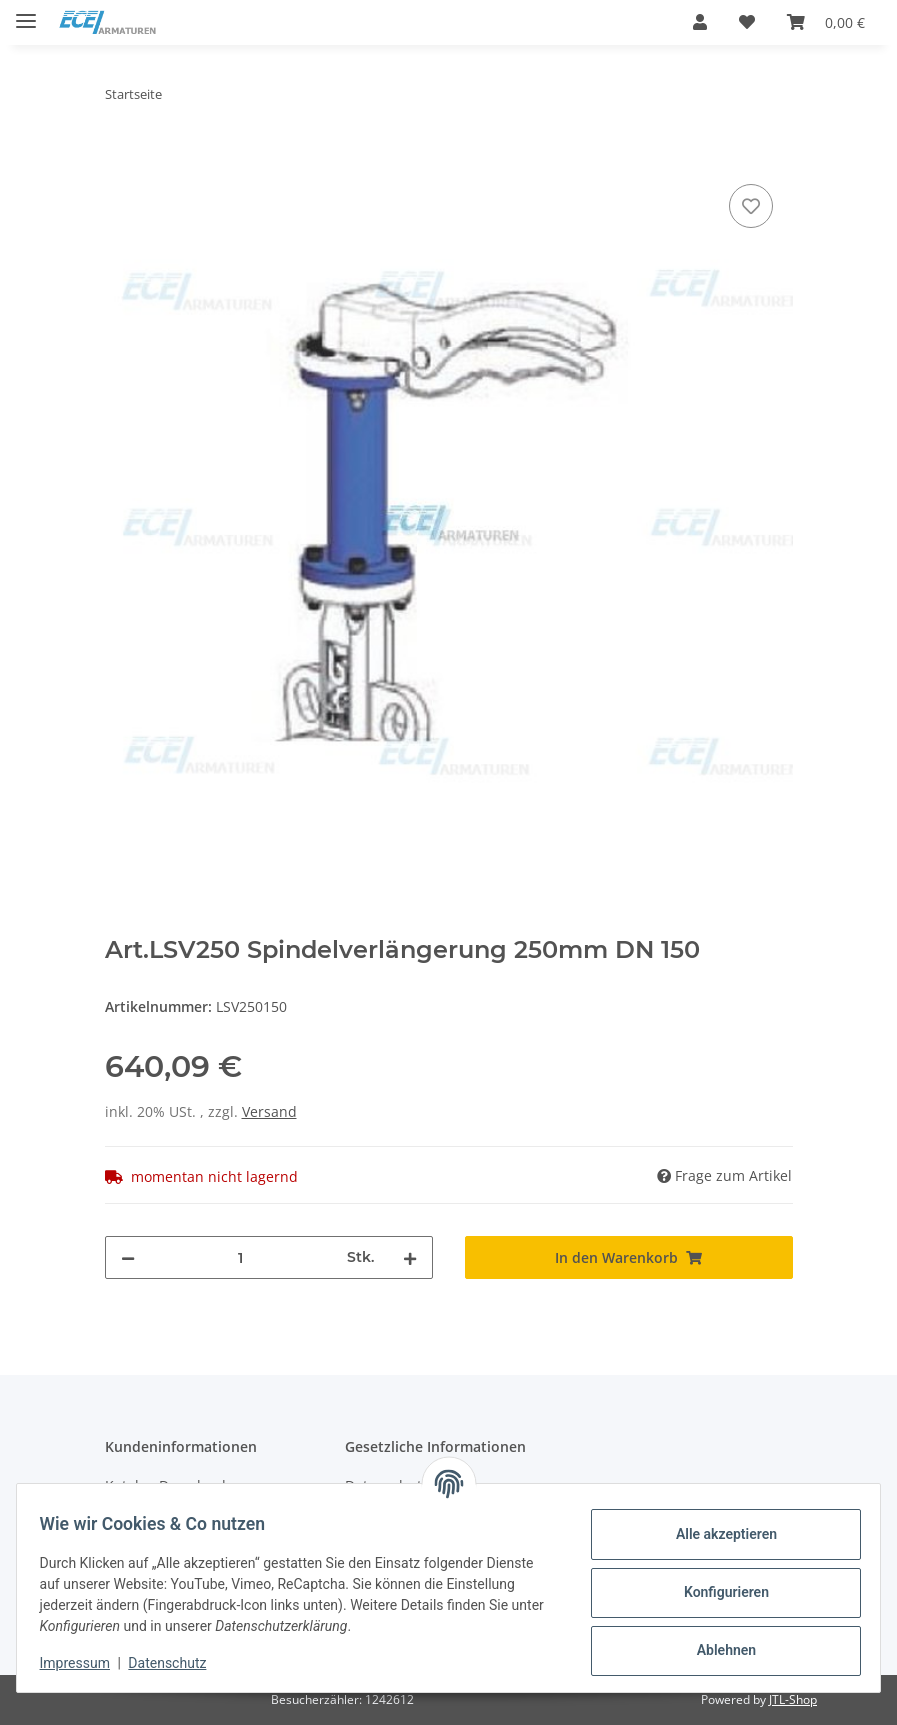 The height and width of the screenshot is (1725, 897). Describe the element at coordinates (165, 1485) in the screenshot. I see `Katalog Download` at that location.